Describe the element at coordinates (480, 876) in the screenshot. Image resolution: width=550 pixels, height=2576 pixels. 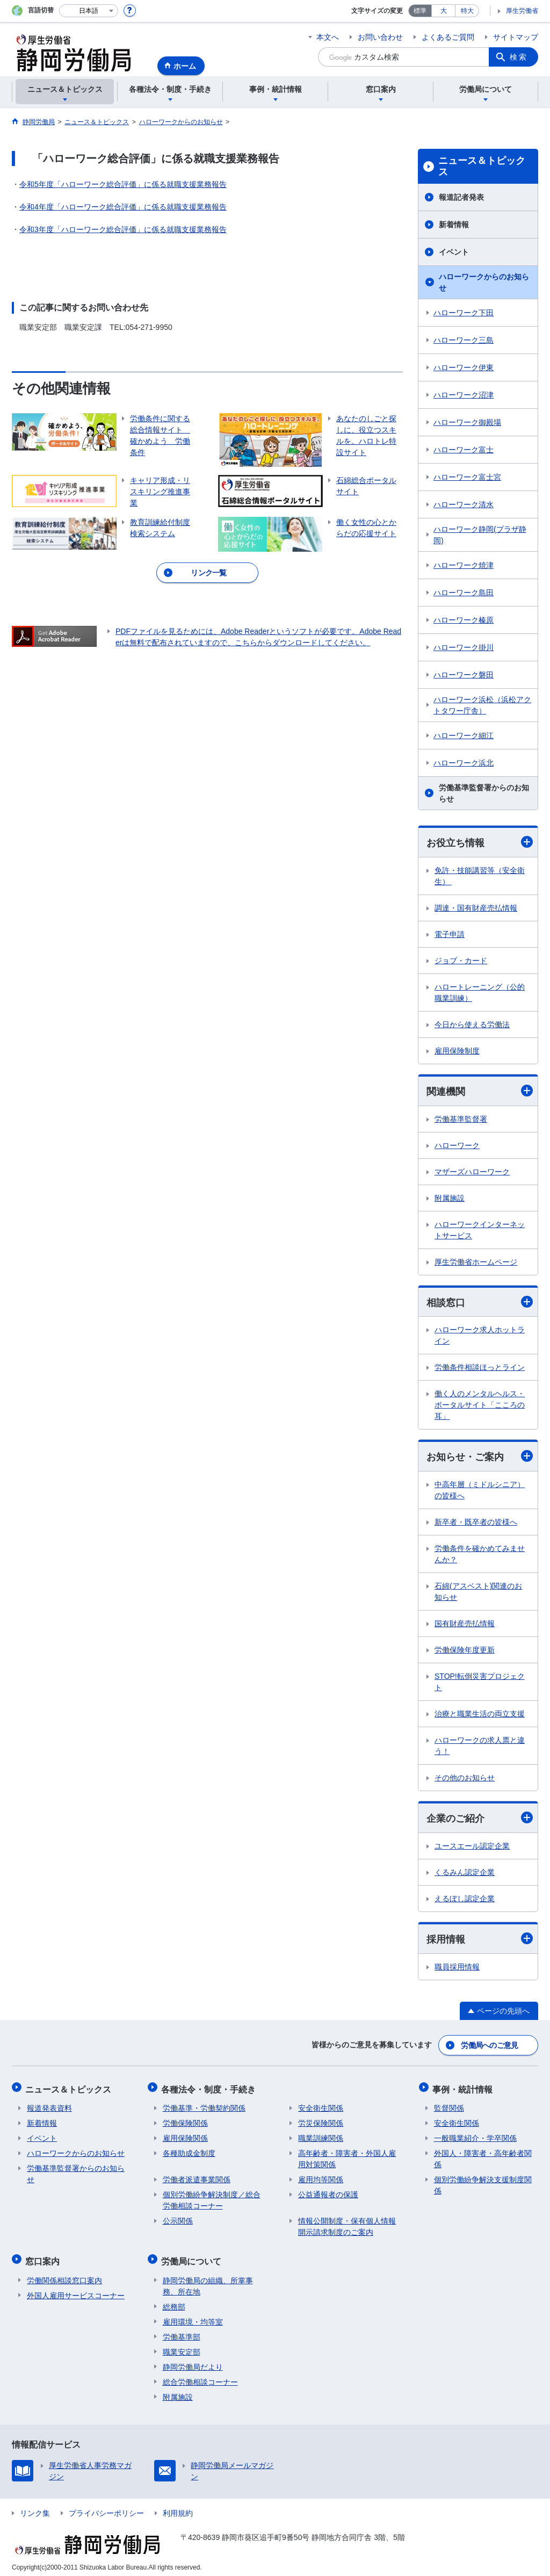
I see `免許・技能講習等（安全衛生）` at that location.